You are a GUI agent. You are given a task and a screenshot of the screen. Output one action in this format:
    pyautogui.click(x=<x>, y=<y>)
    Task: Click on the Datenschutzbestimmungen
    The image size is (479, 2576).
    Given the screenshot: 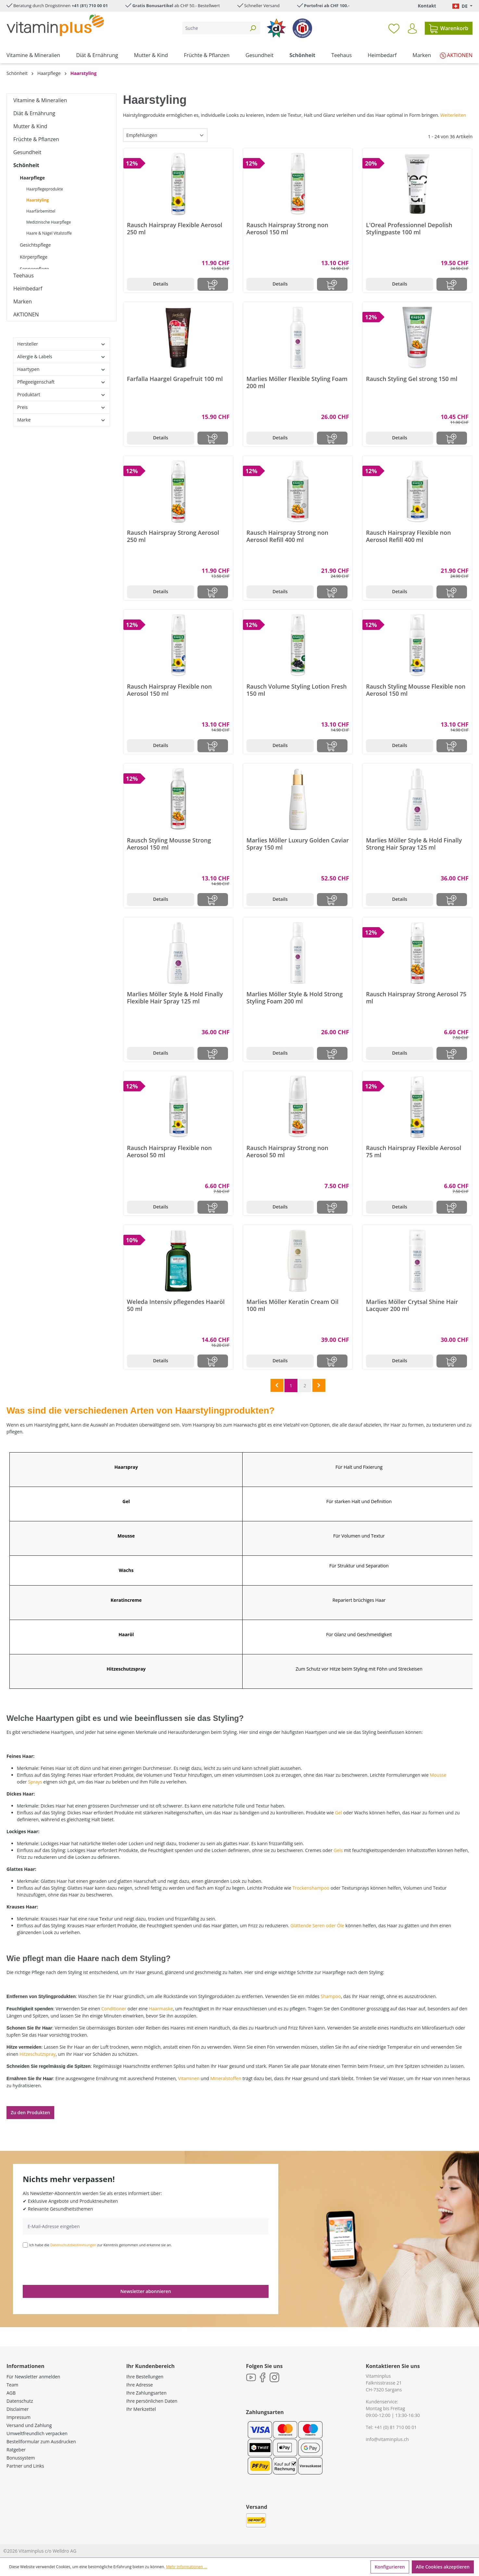 What is the action you would take?
    pyautogui.click(x=73, y=2244)
    